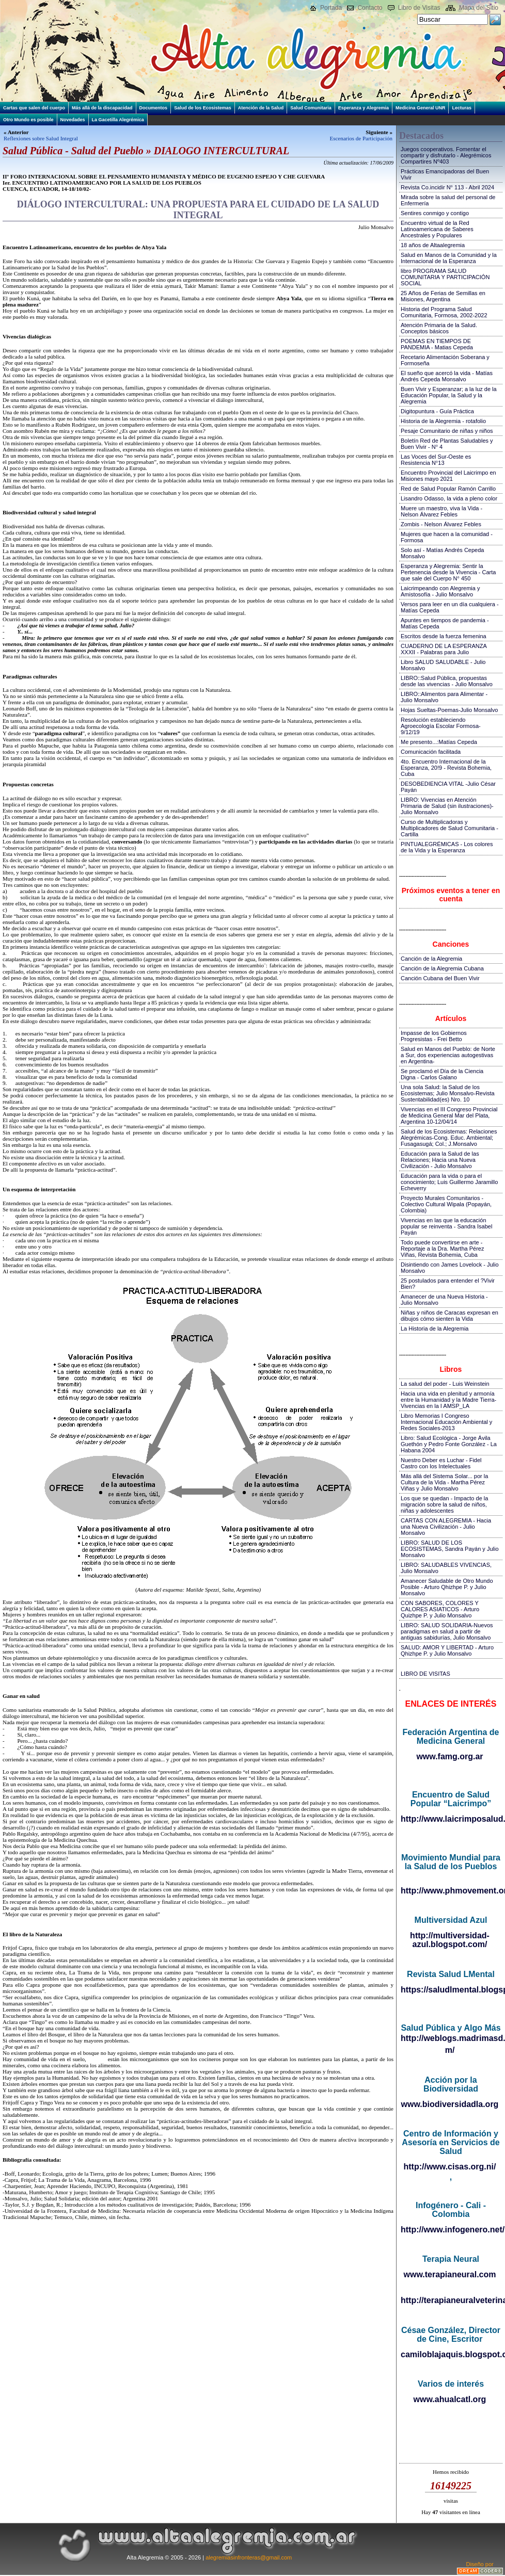 Image resolution: width=505 pixels, height=2576 pixels. Describe the element at coordinates (444, 1299) in the screenshot. I see `Amanecer de una Nueva Historia - Julio Monsalvo` at that location.